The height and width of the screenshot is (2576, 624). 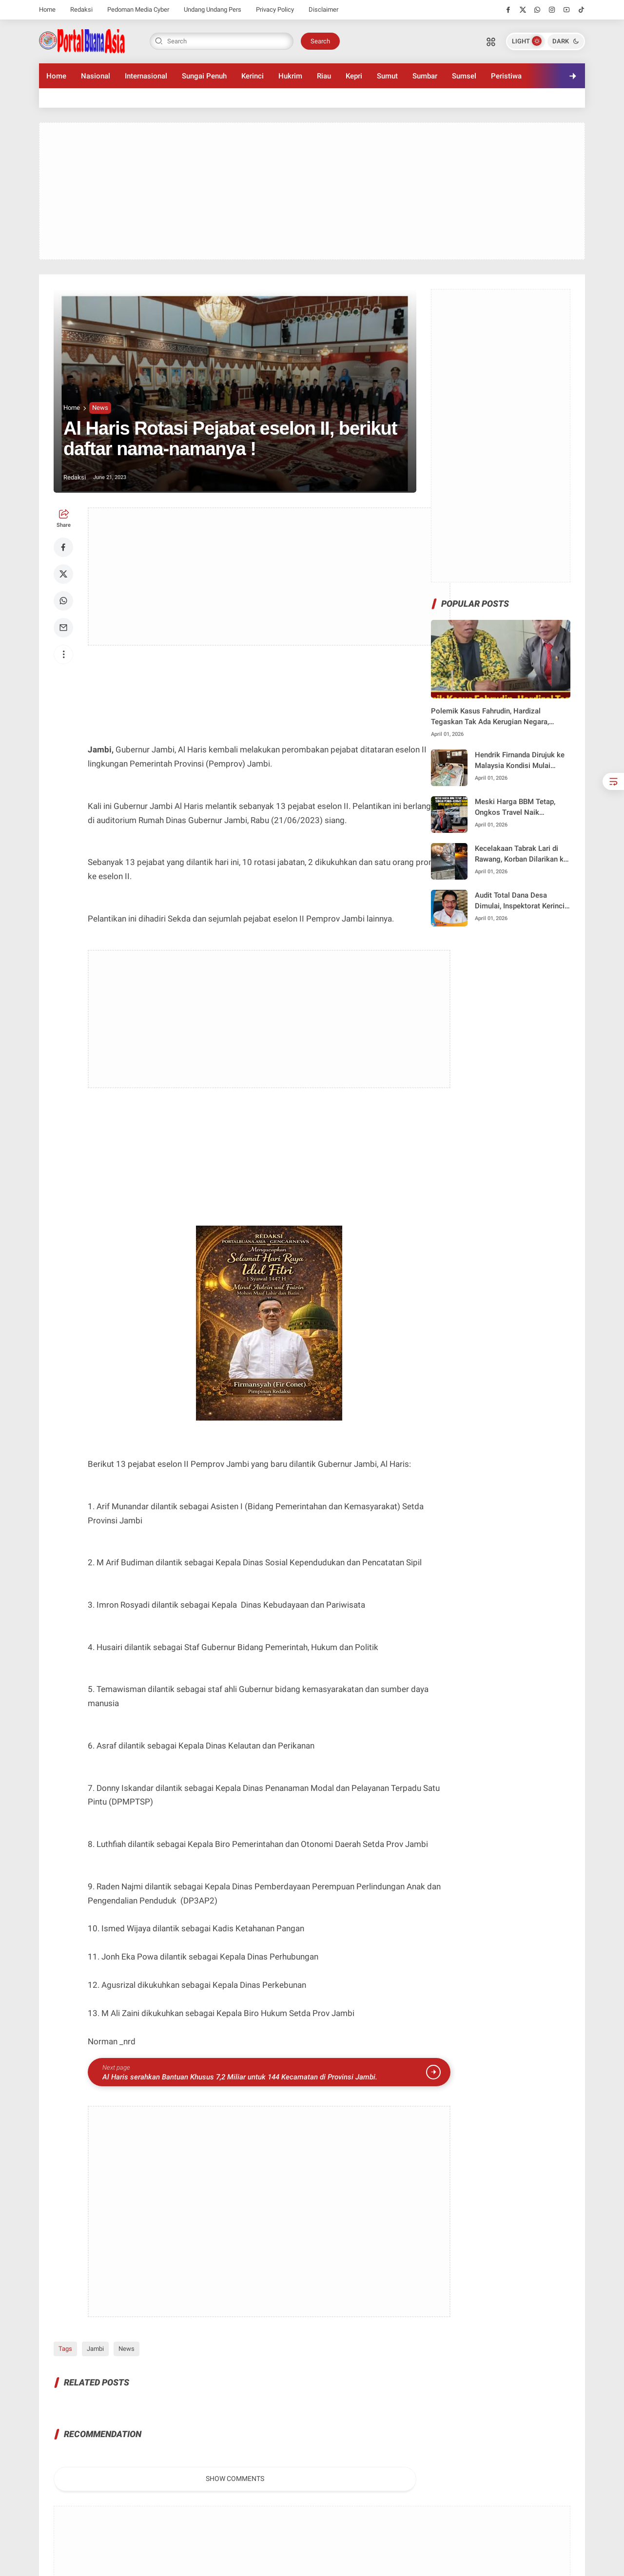 I want to click on Disclaimer, so click(x=323, y=9).